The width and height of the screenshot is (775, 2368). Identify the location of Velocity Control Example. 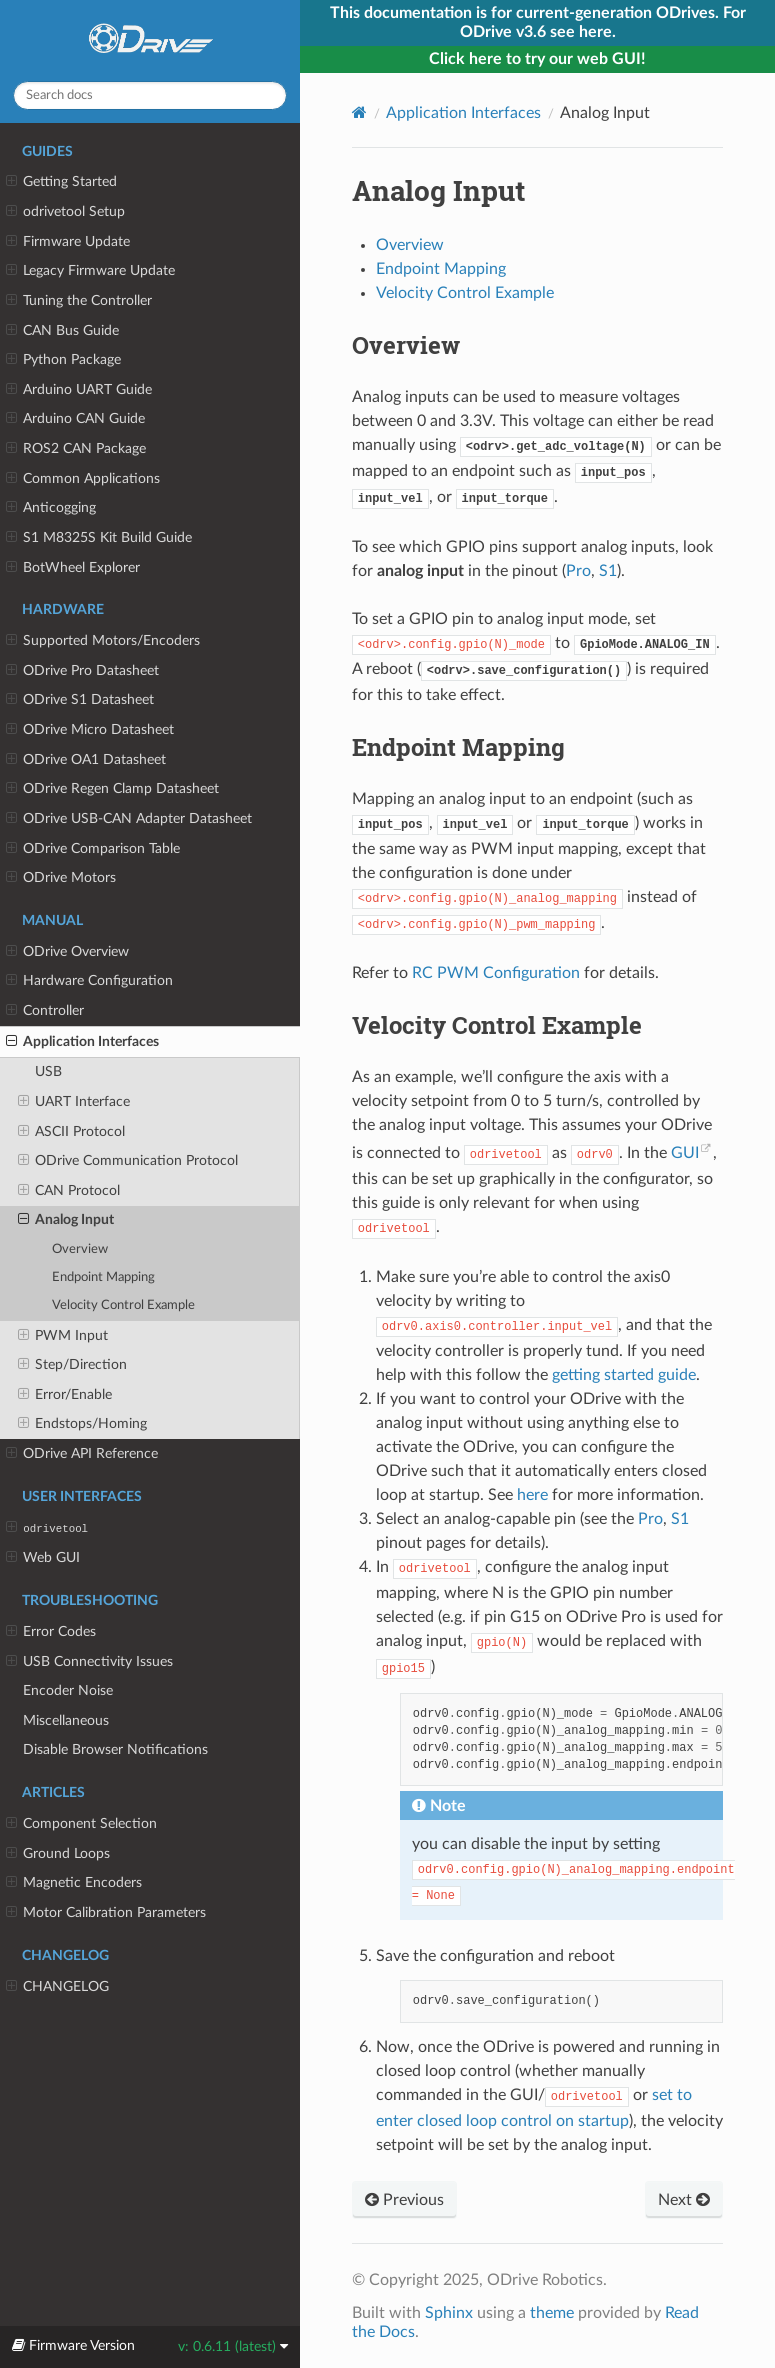
(123, 1305).